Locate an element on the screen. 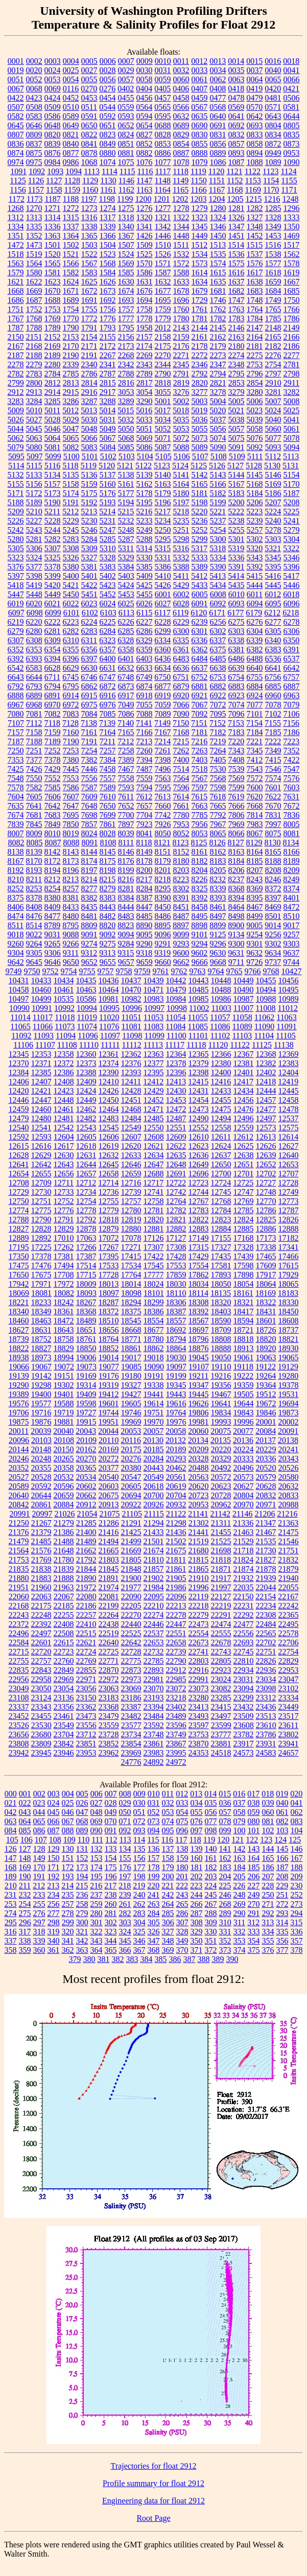 This screenshot has width=307, height=2576. 18994 is located at coordinates (64, 1357).